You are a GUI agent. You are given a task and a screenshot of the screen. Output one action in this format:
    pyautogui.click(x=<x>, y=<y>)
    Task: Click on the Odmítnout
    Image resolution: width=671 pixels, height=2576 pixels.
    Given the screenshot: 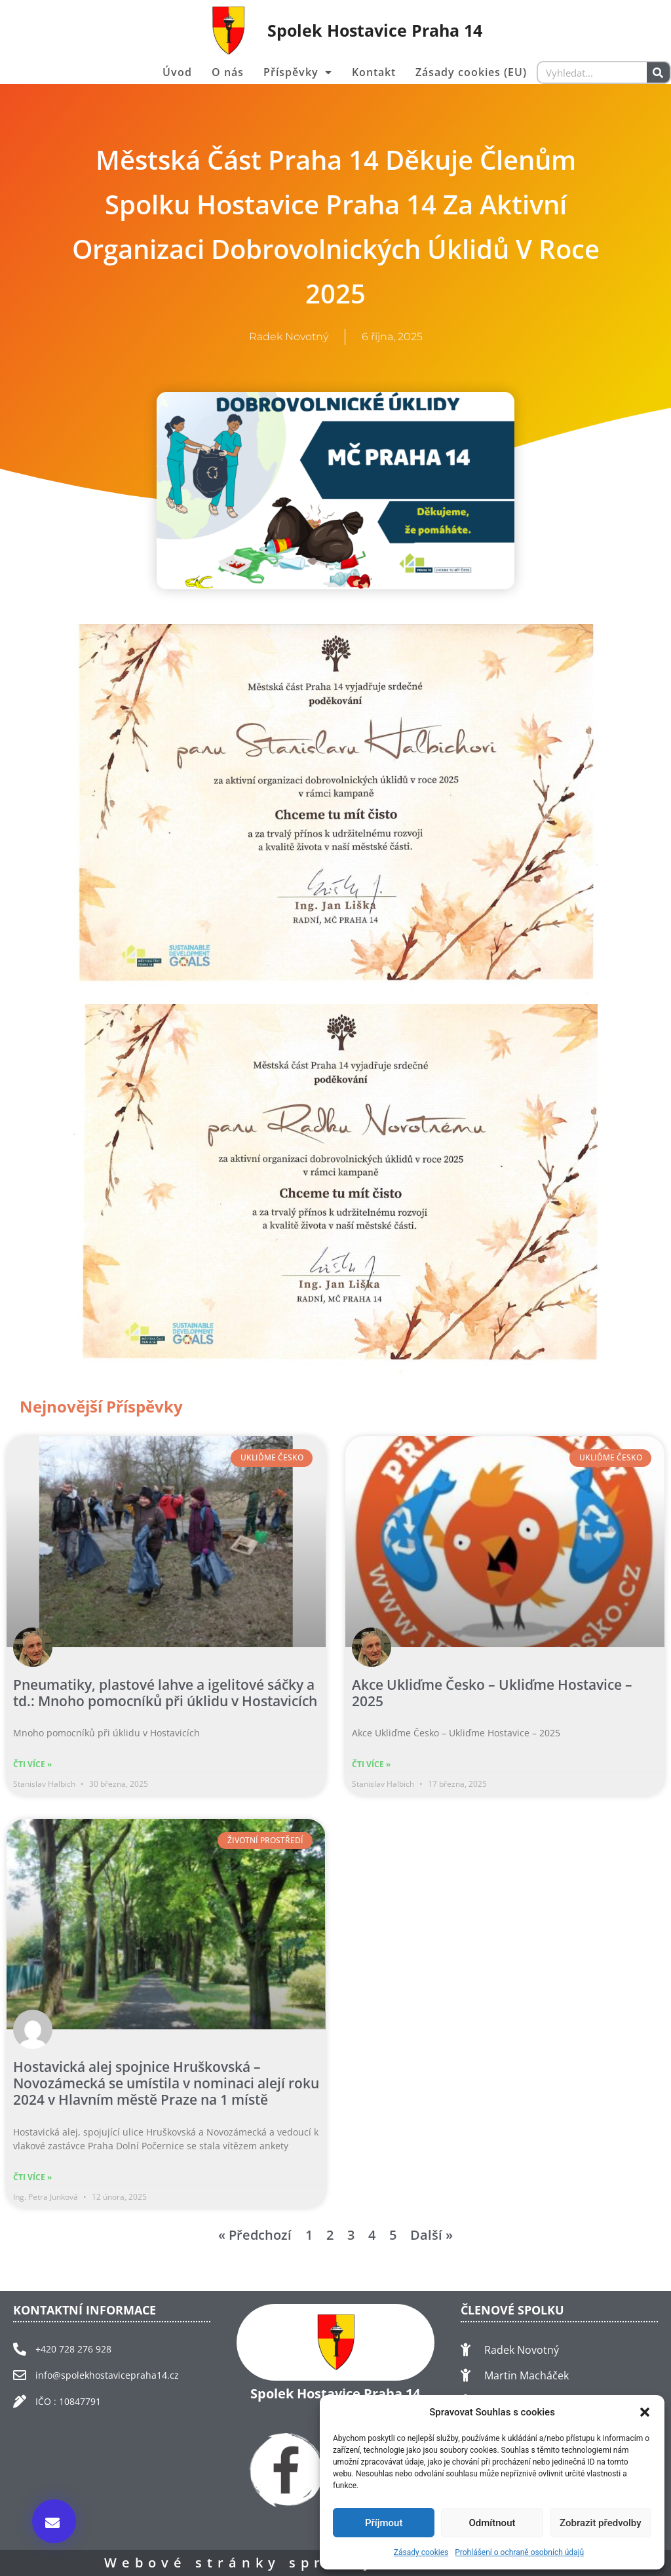 What is the action you would take?
    pyautogui.click(x=492, y=2523)
    